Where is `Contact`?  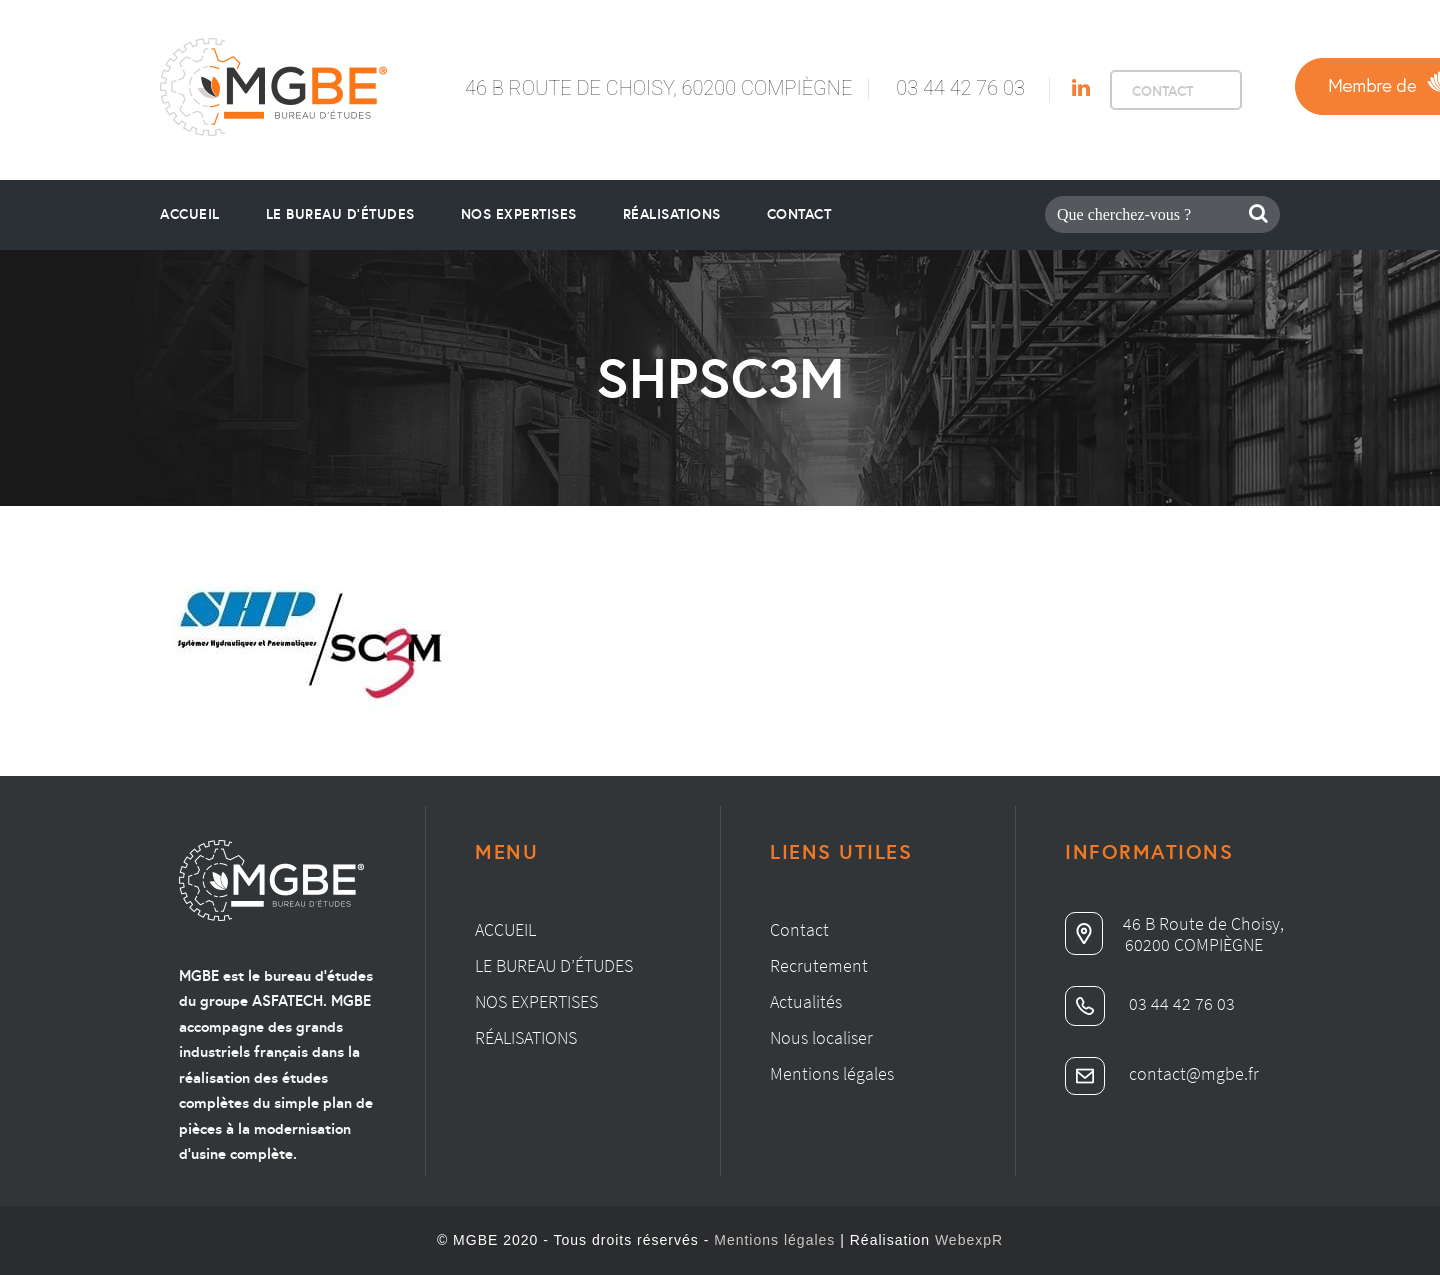 Contact is located at coordinates (799, 214).